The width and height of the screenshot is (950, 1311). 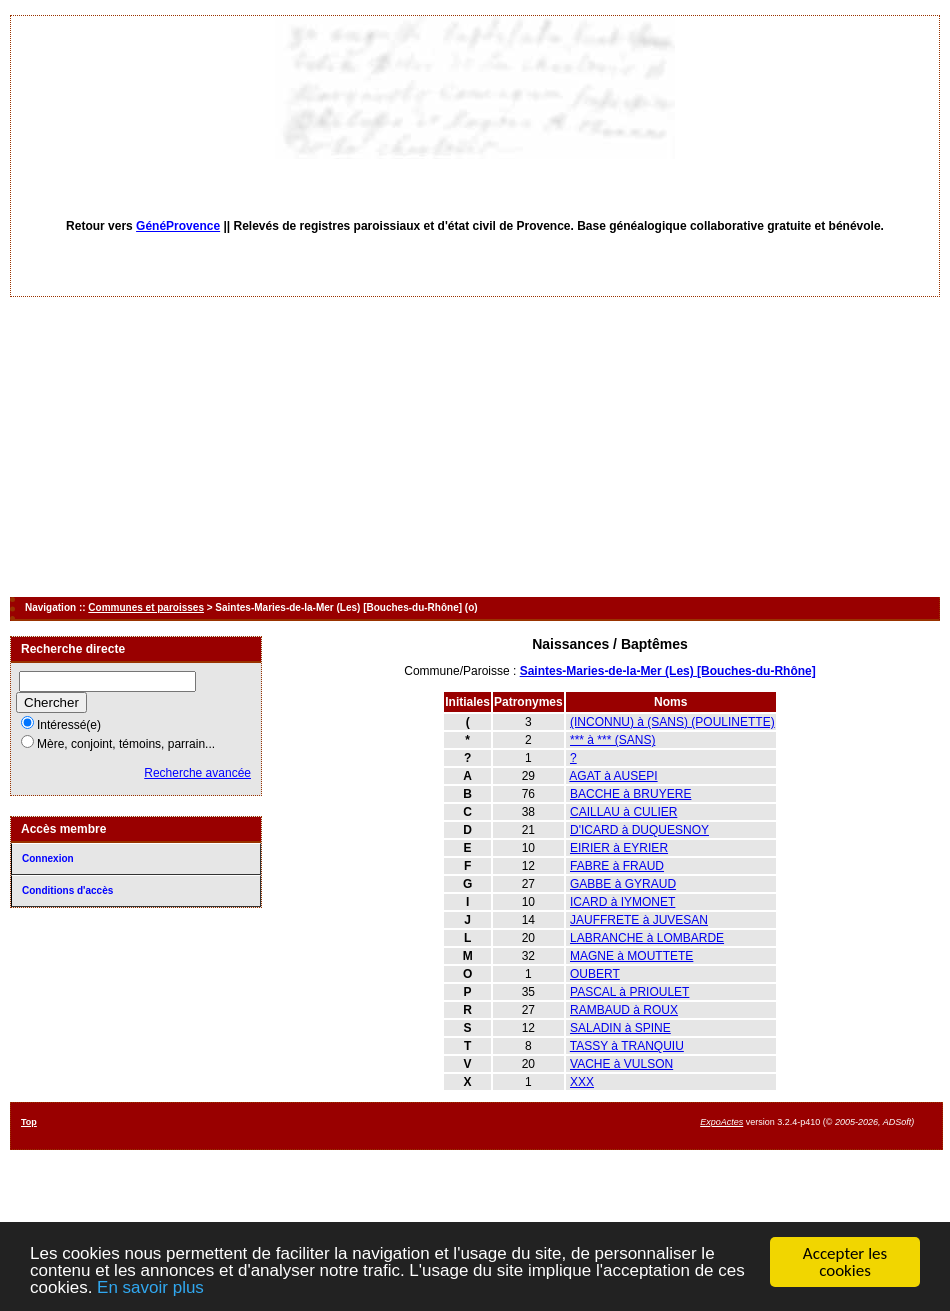 What do you see at coordinates (623, 812) in the screenshot?
I see `CAILLAU à CULIER` at bounding box center [623, 812].